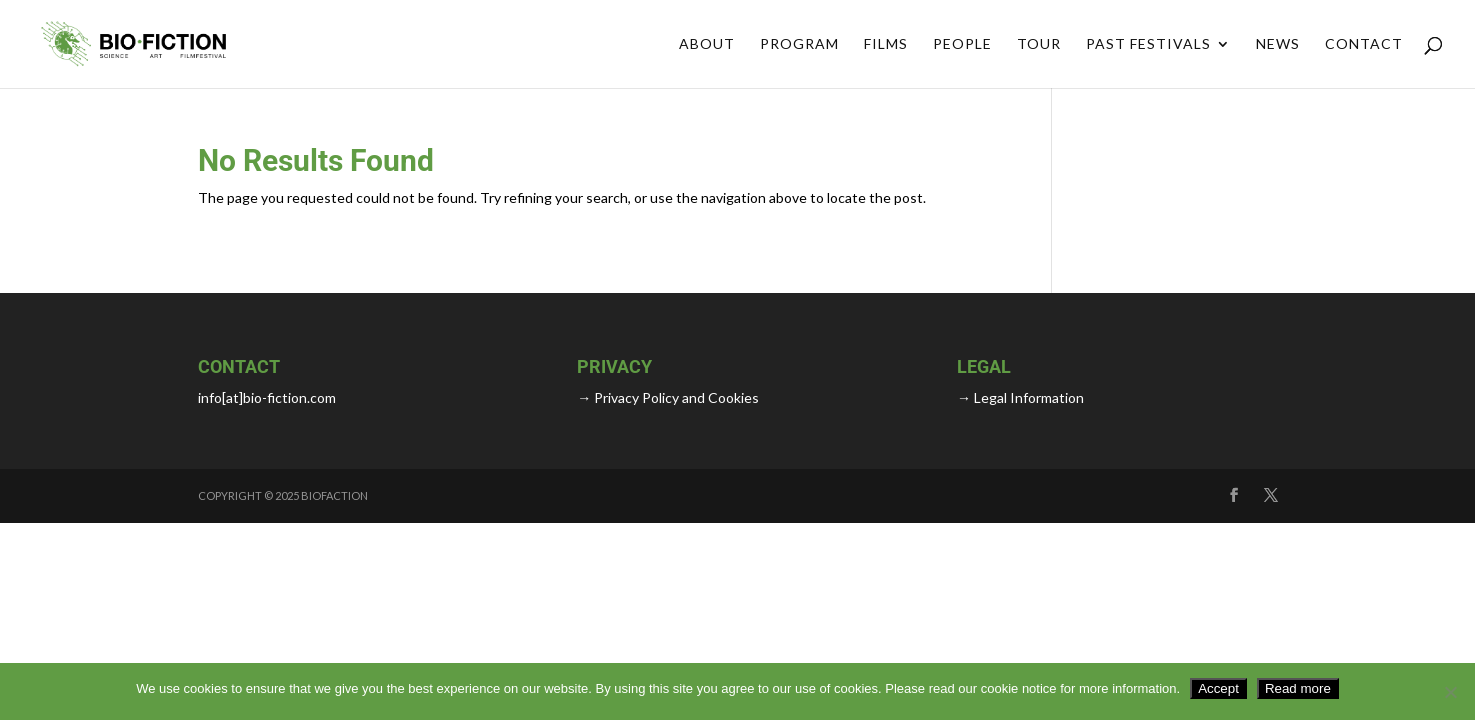  What do you see at coordinates (707, 44) in the screenshot?
I see `About` at bounding box center [707, 44].